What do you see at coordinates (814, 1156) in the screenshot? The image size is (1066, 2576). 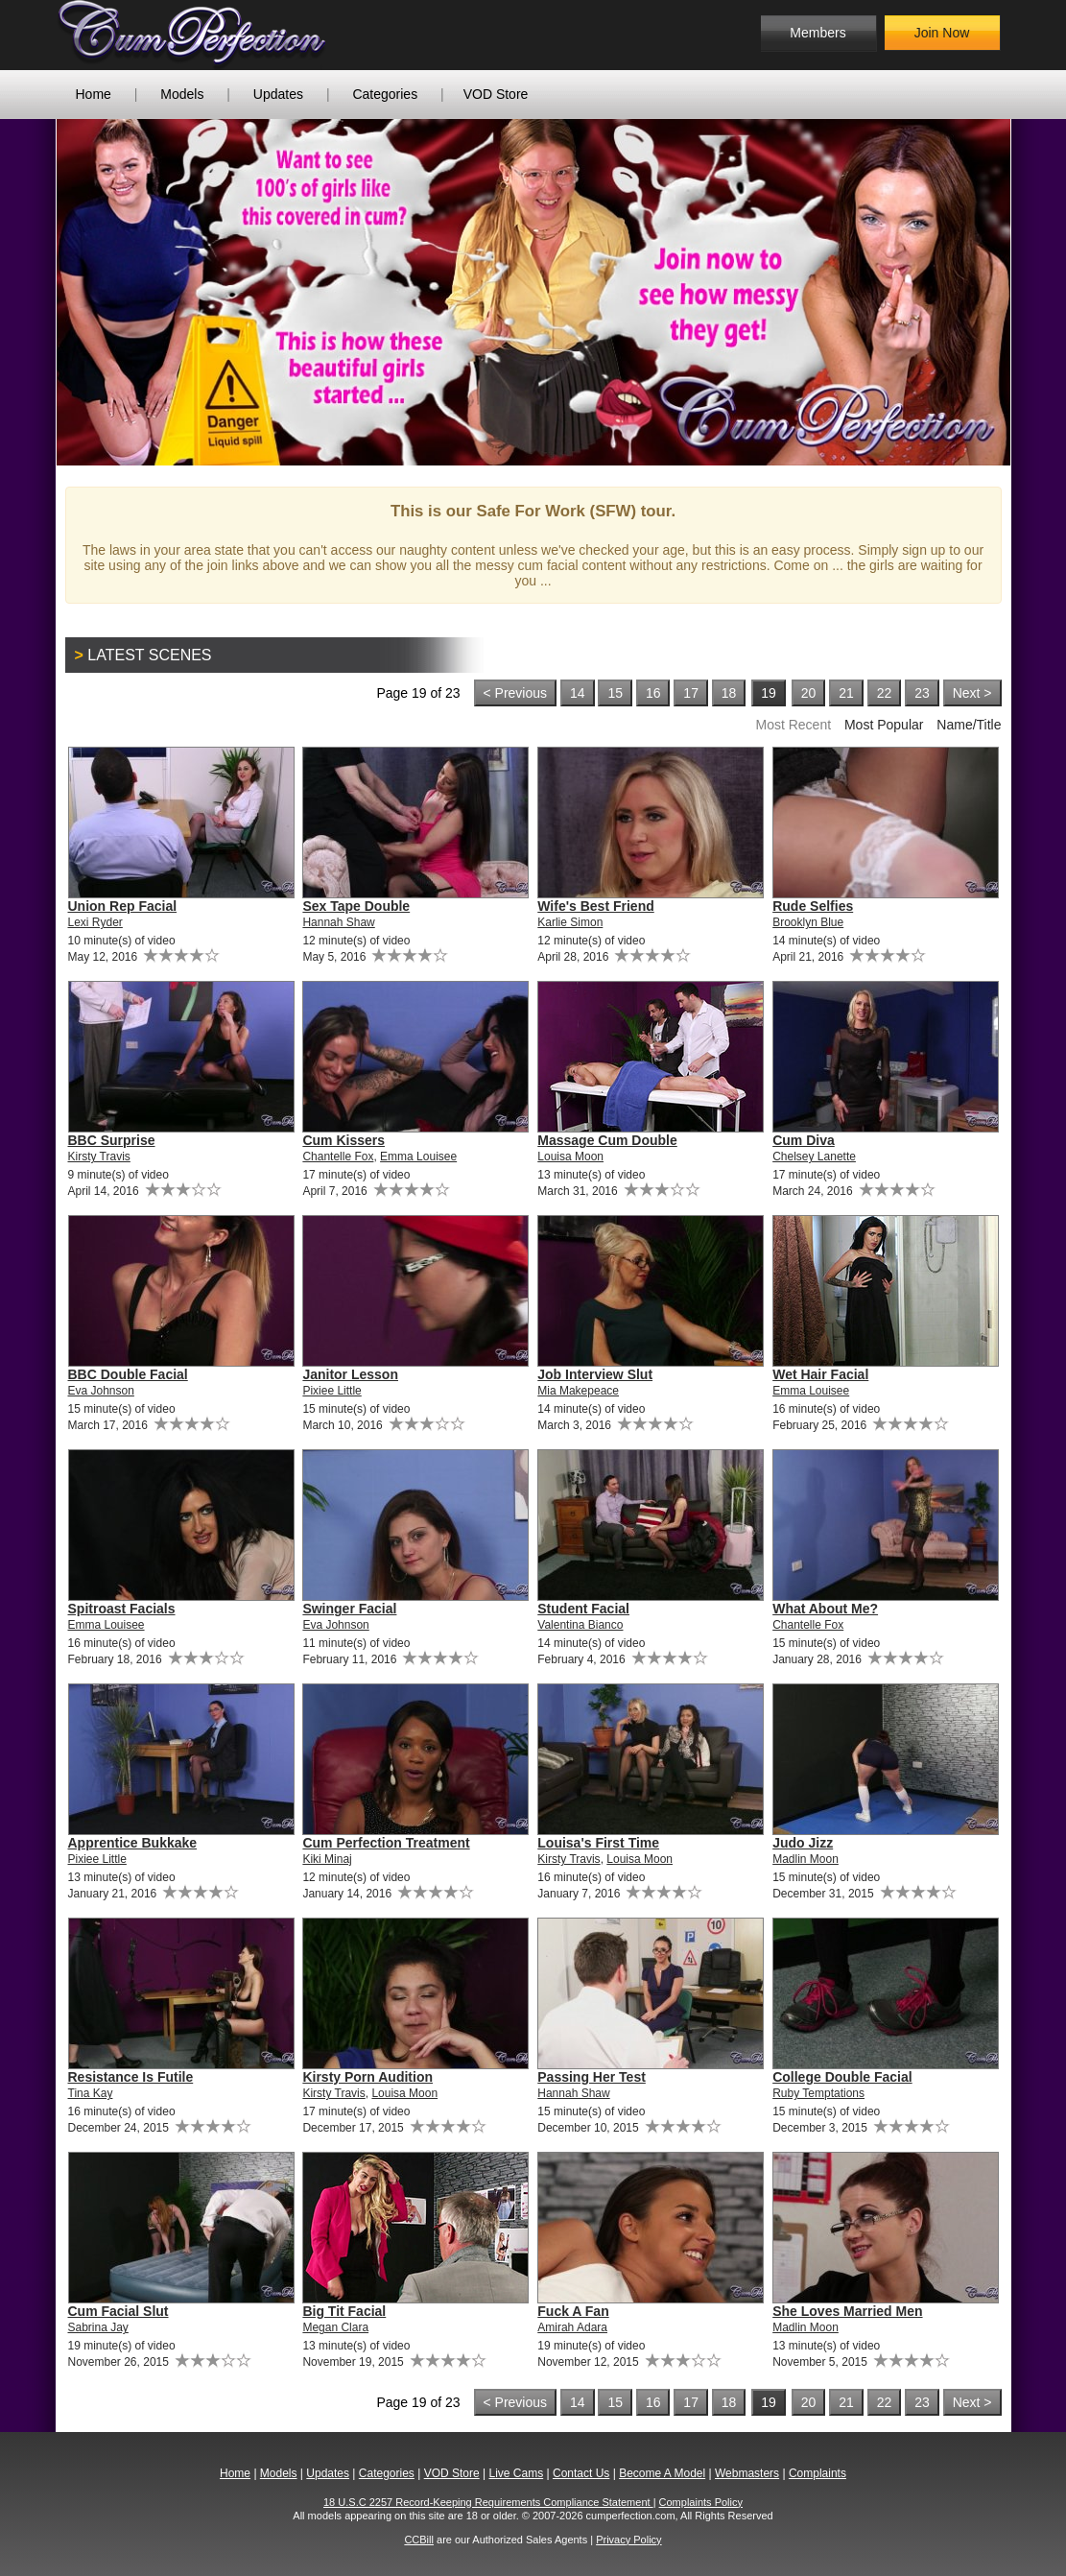 I see `Chelsey Lanette` at bounding box center [814, 1156].